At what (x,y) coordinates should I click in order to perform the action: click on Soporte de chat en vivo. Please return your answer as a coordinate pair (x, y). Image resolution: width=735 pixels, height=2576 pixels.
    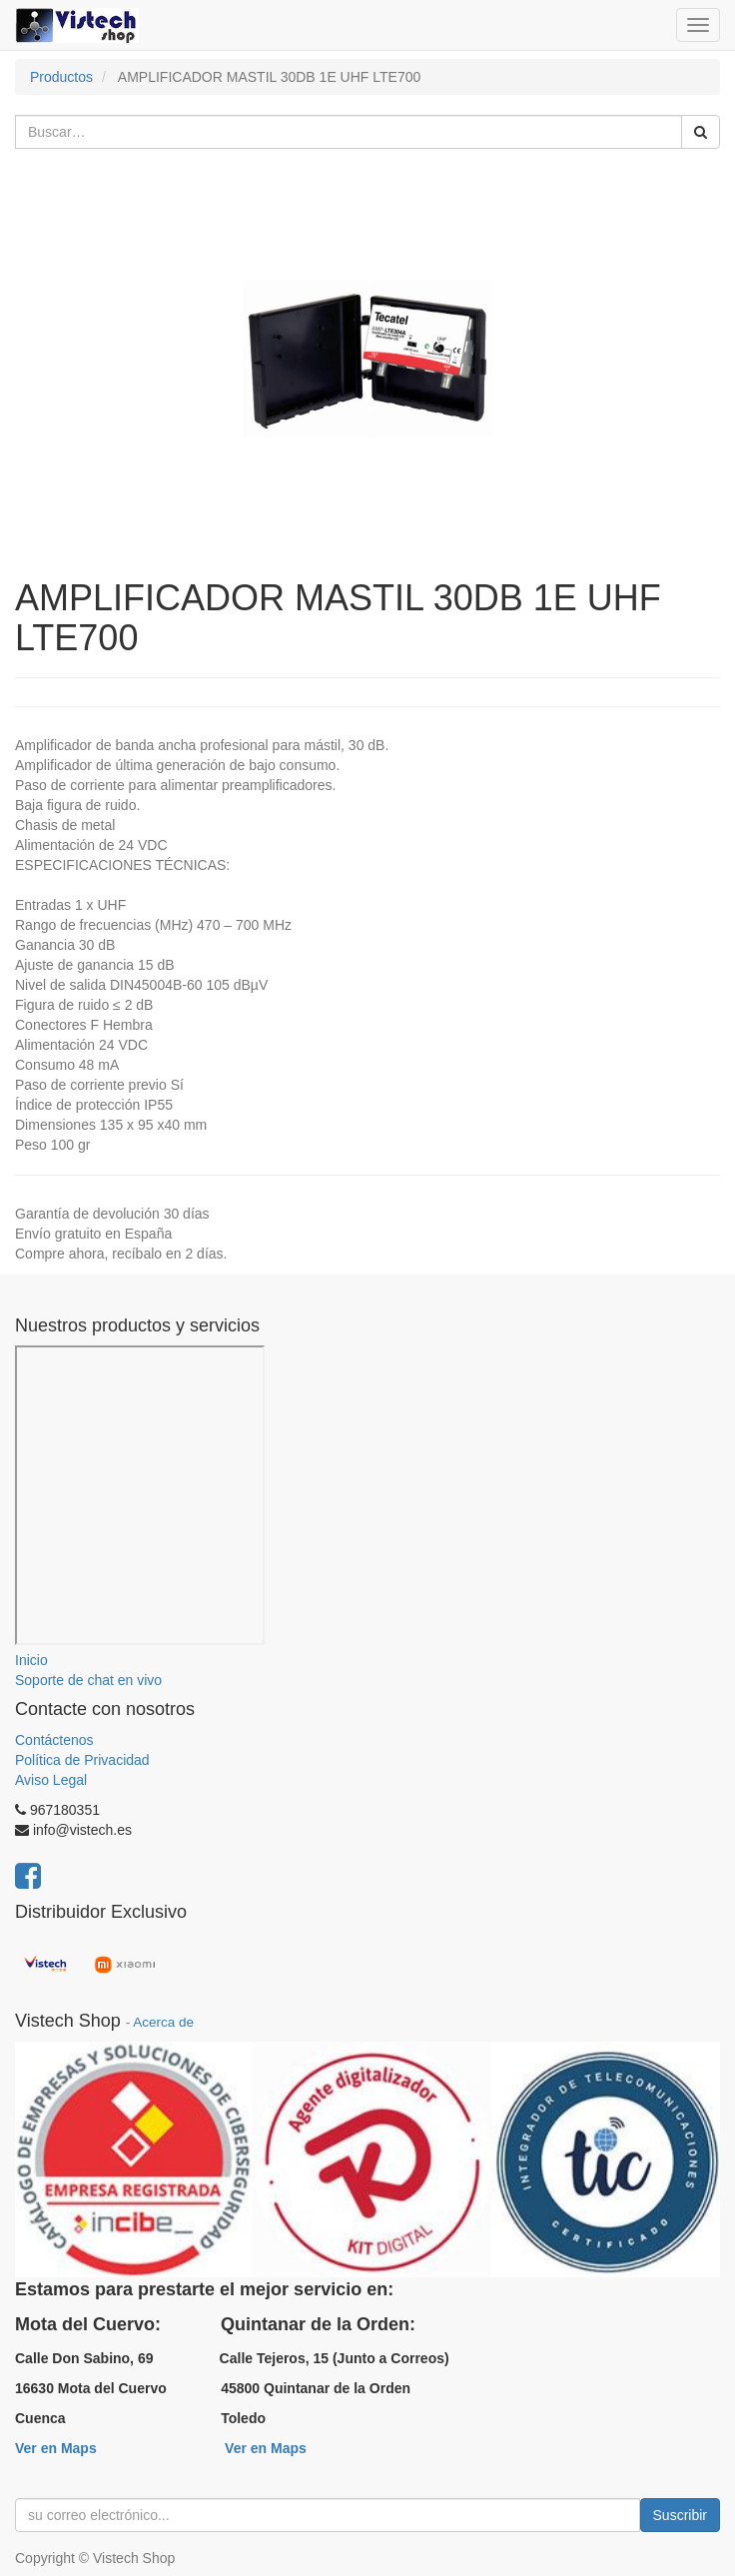
    Looking at the image, I should click on (88, 1680).